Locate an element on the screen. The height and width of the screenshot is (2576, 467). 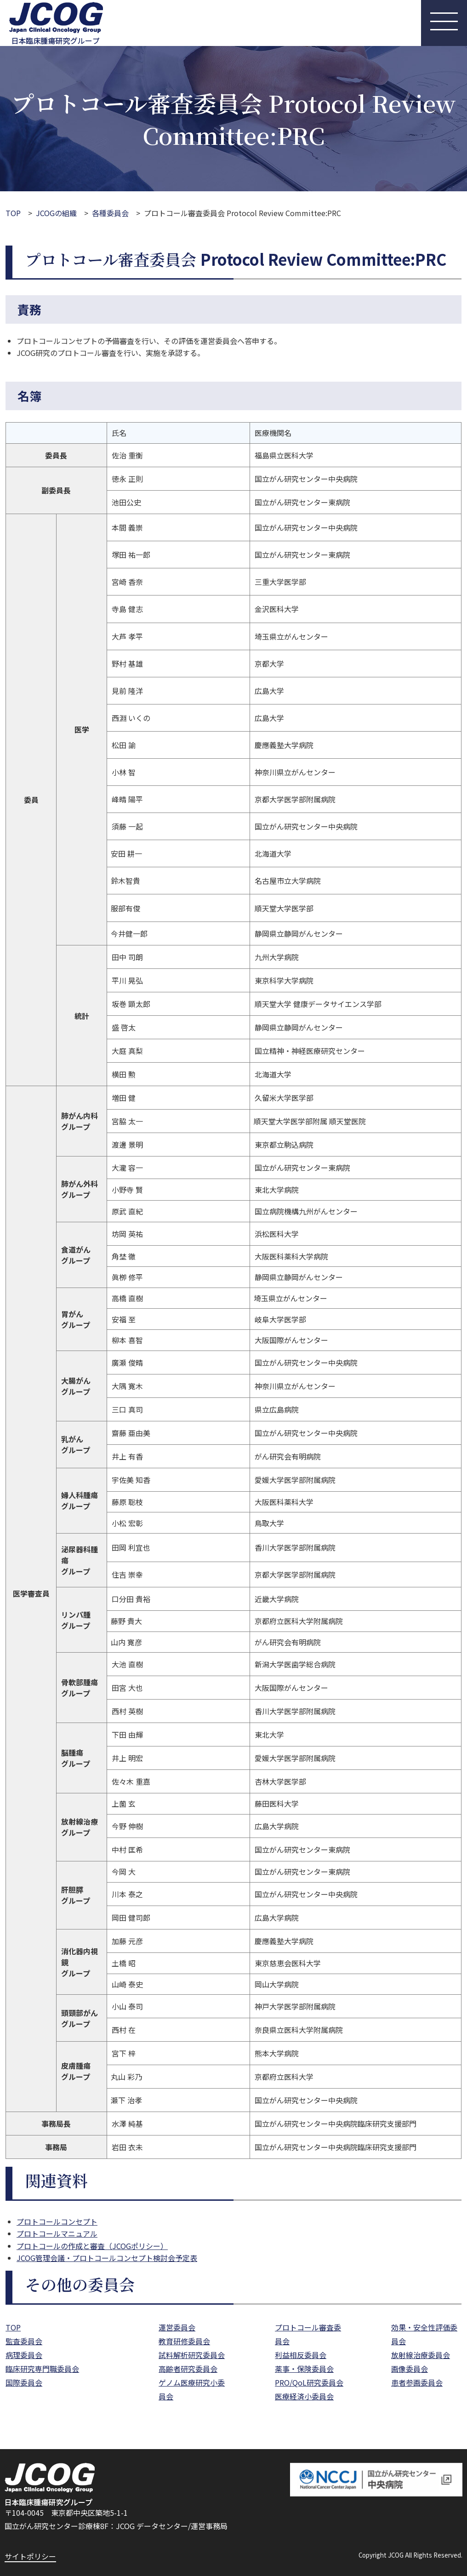
利益相反委員会 is located at coordinates (300, 2354).